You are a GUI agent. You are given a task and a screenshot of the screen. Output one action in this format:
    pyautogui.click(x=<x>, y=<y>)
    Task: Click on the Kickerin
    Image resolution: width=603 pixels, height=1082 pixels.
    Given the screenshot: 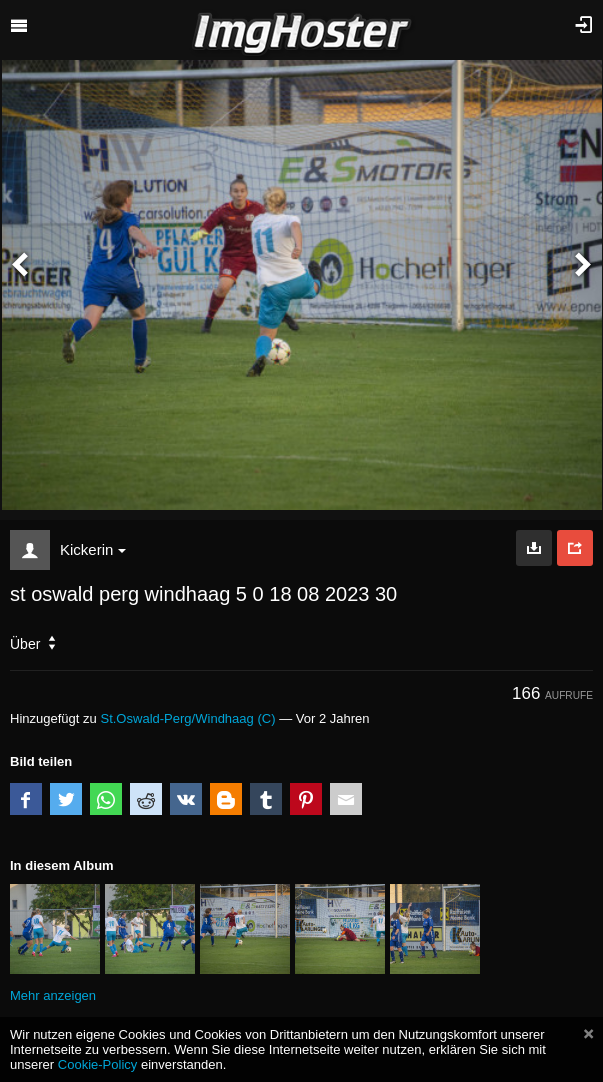 What is the action you would take?
    pyautogui.click(x=93, y=549)
    